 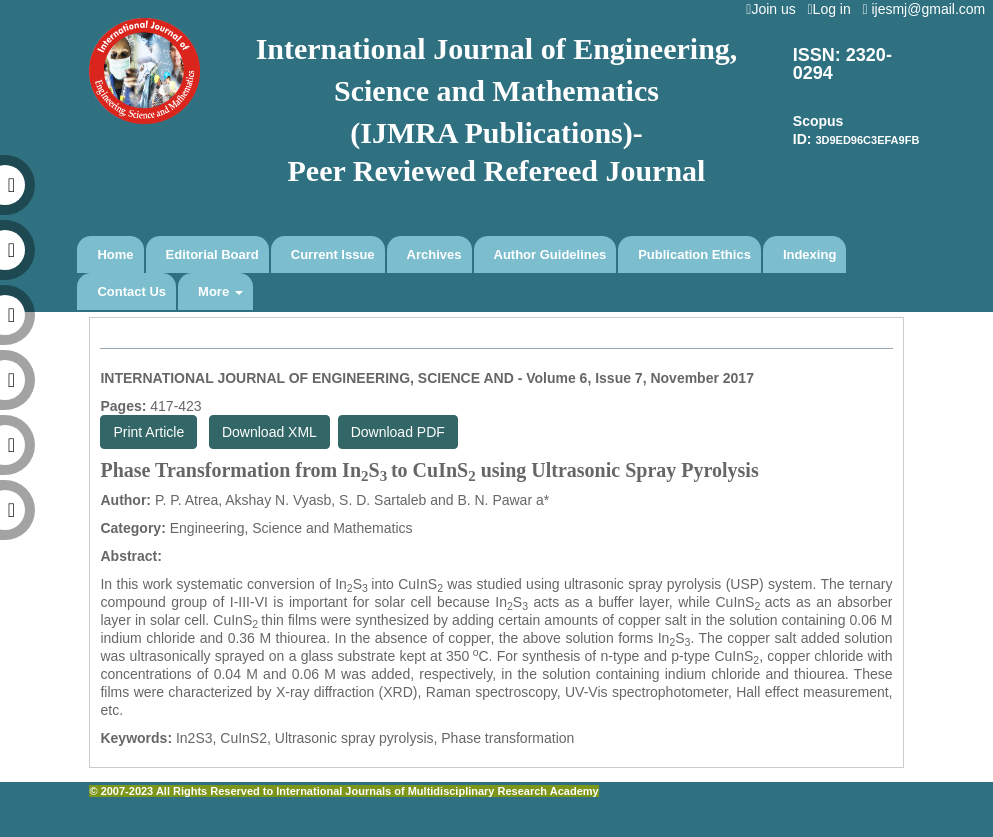 I want to click on Join us, so click(x=774, y=9).